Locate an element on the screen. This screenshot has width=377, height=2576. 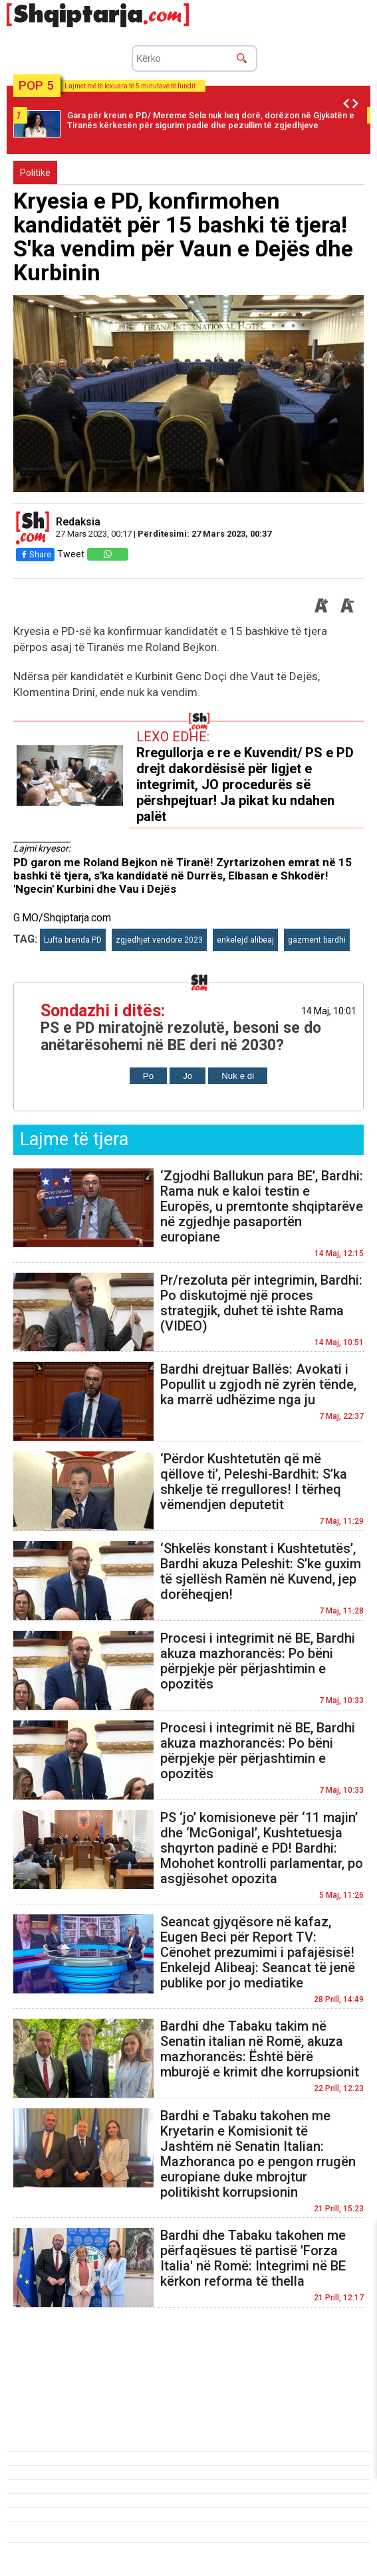
Po is located at coordinates (148, 1076).